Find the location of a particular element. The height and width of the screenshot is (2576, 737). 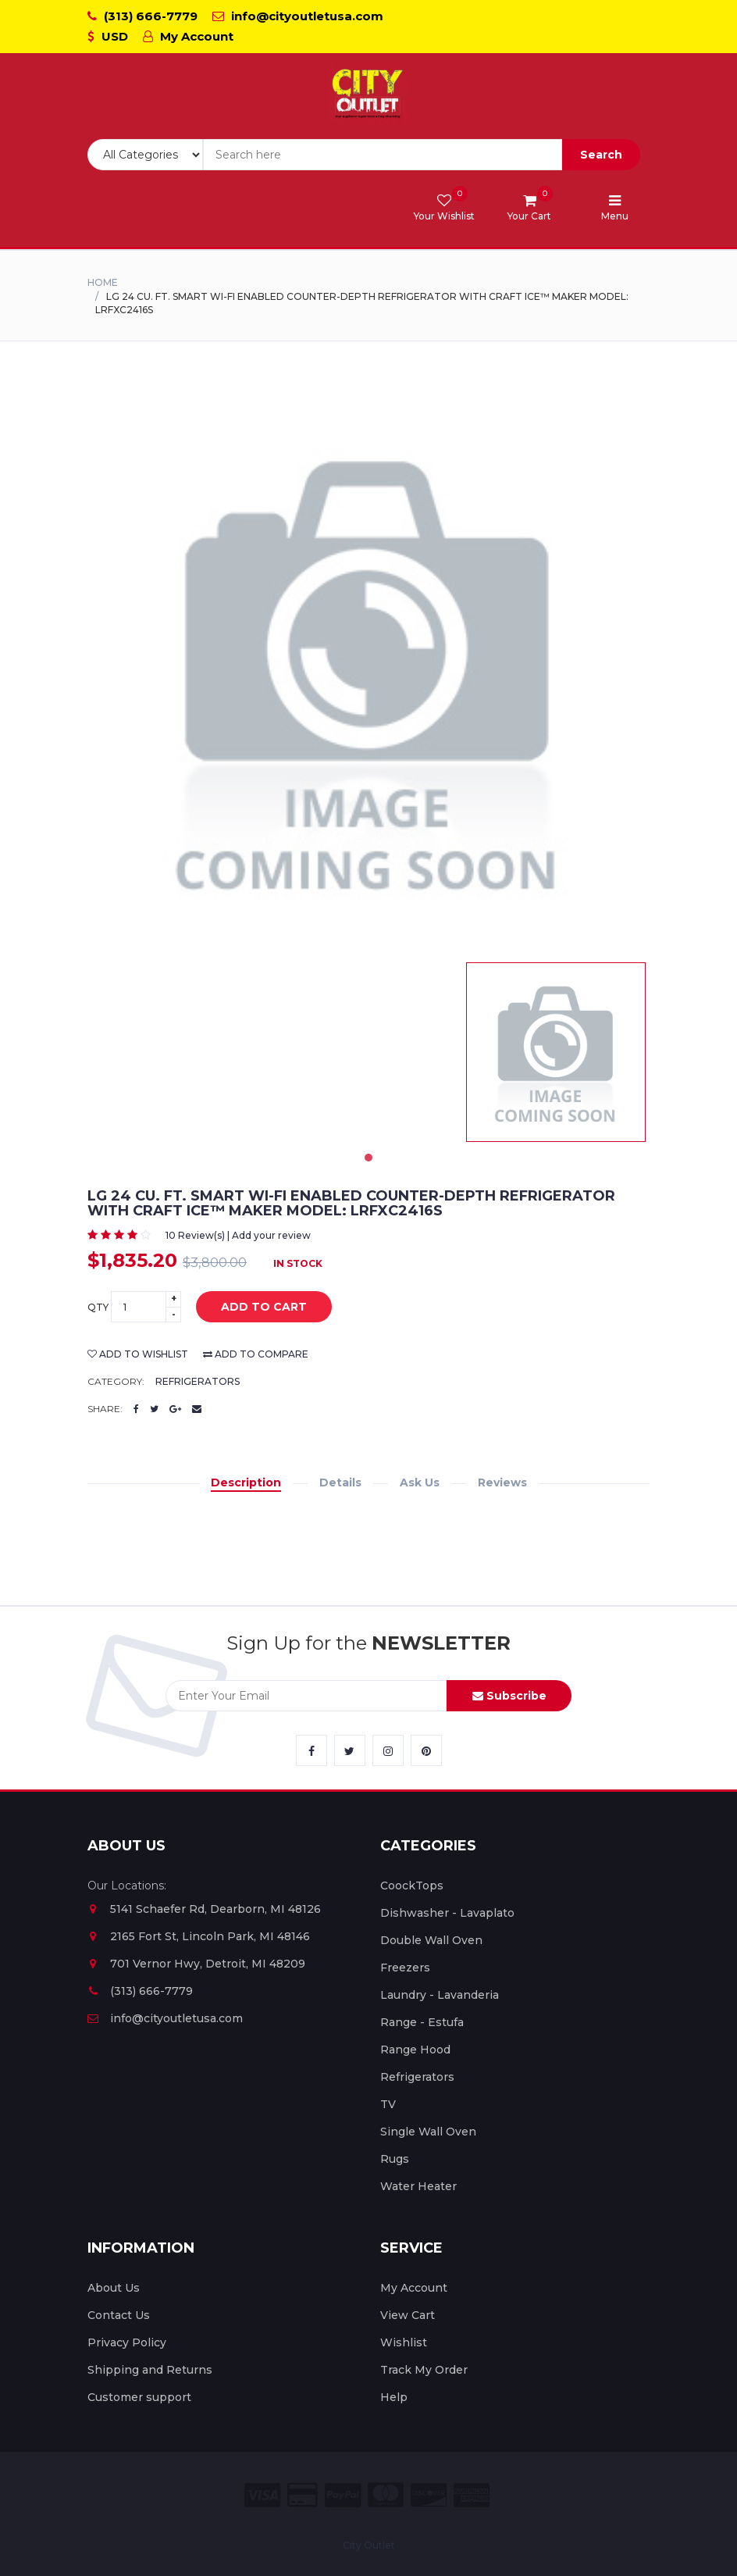

(313) 666-7779 is located at coordinates (142, 16).